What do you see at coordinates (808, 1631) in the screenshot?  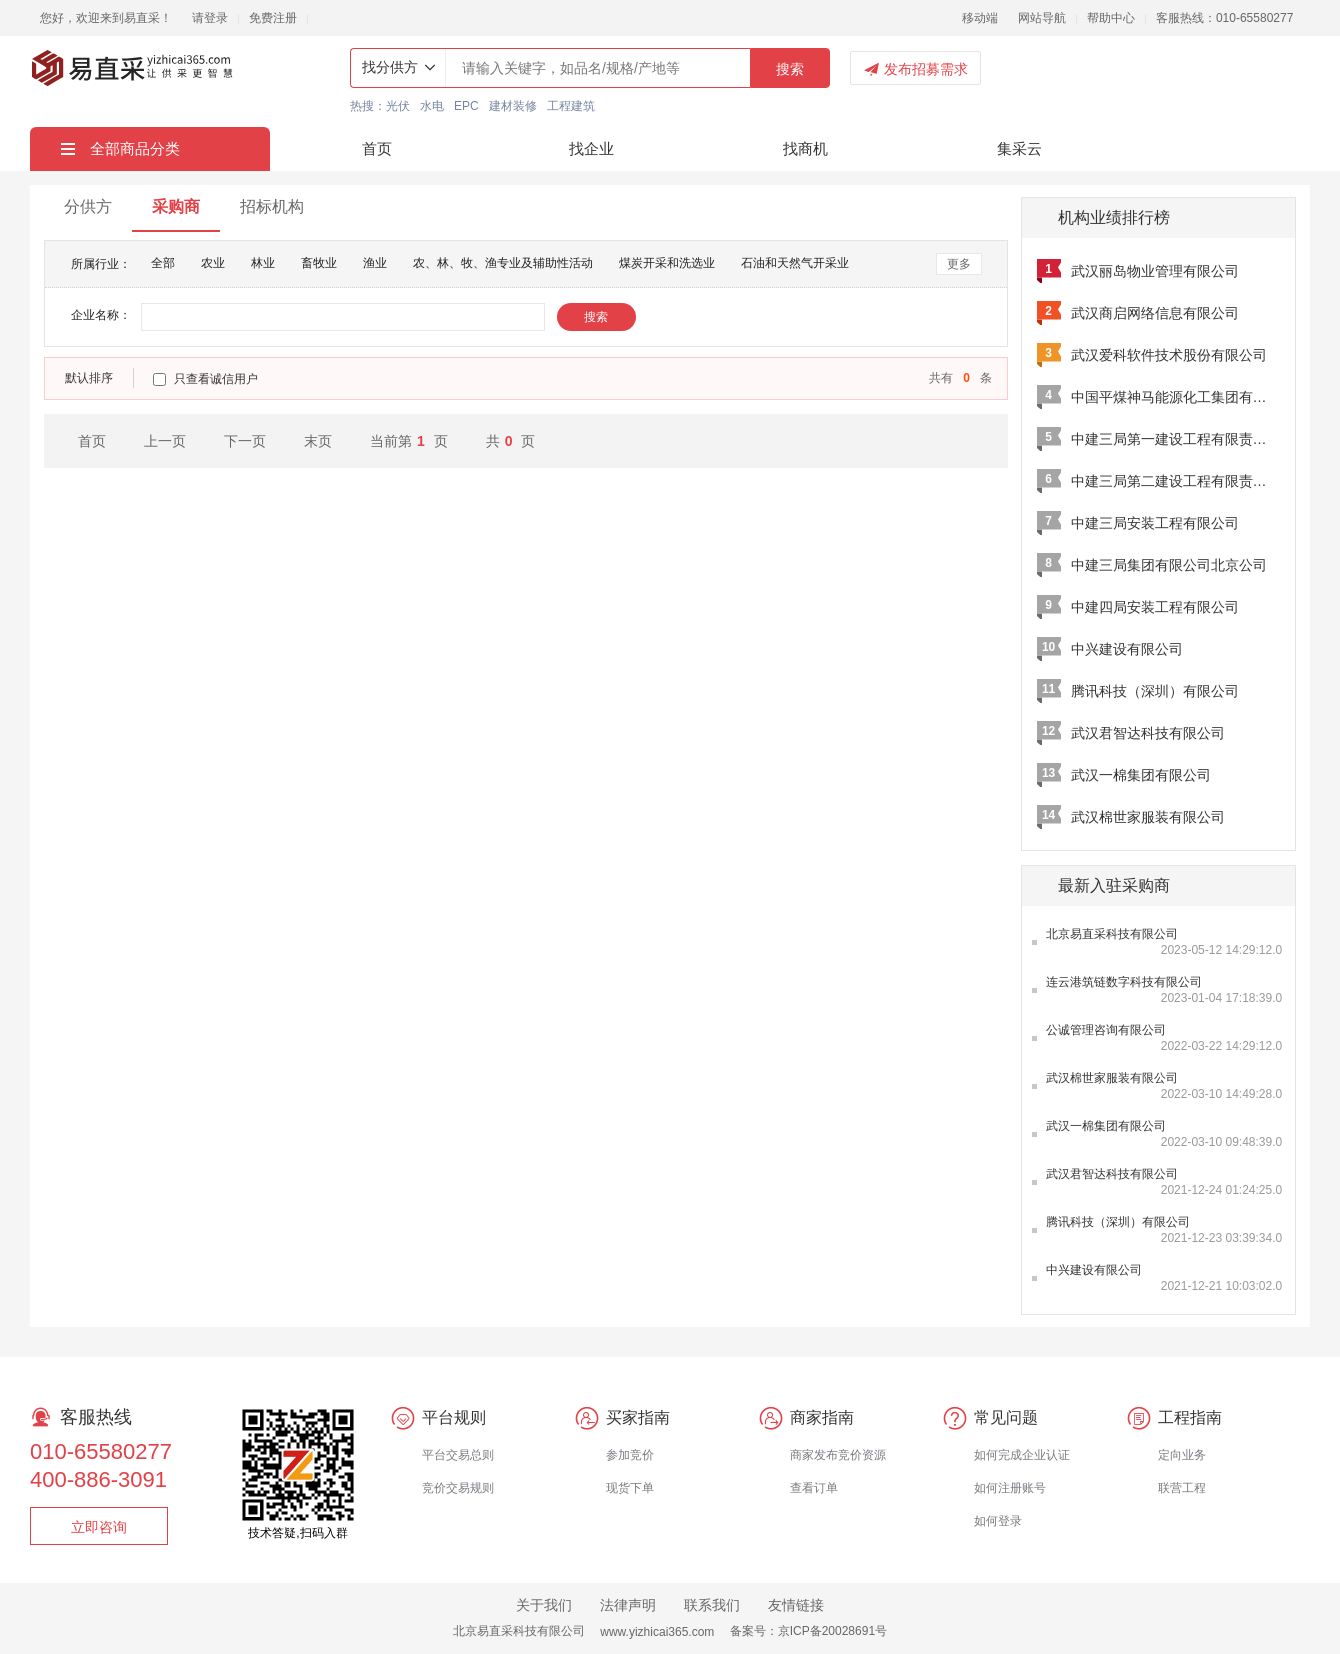 I see `备案号：京ICP备20028691号` at bounding box center [808, 1631].